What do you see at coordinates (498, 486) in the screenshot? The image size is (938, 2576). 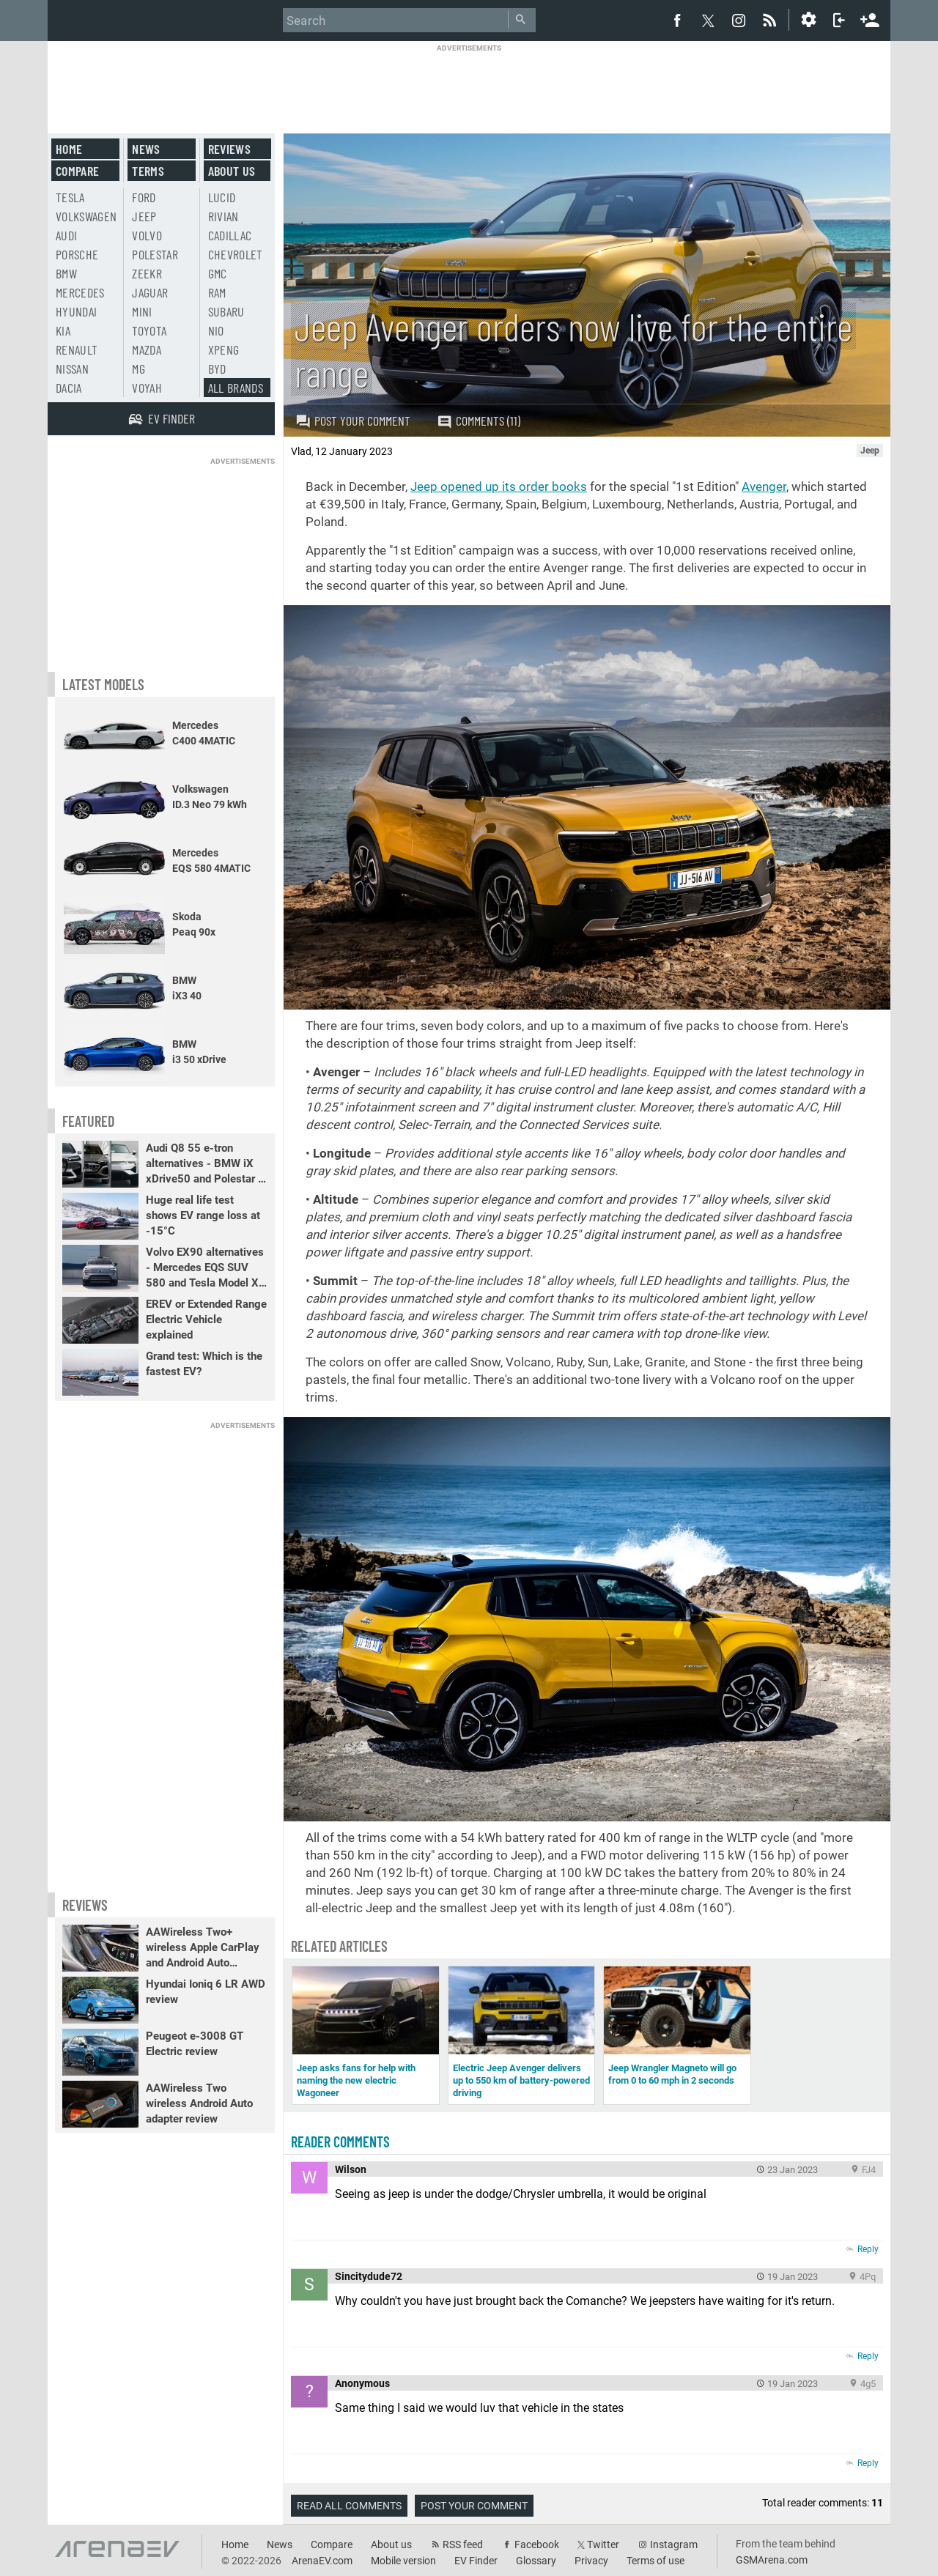 I see `Jeep opened up its order books` at bounding box center [498, 486].